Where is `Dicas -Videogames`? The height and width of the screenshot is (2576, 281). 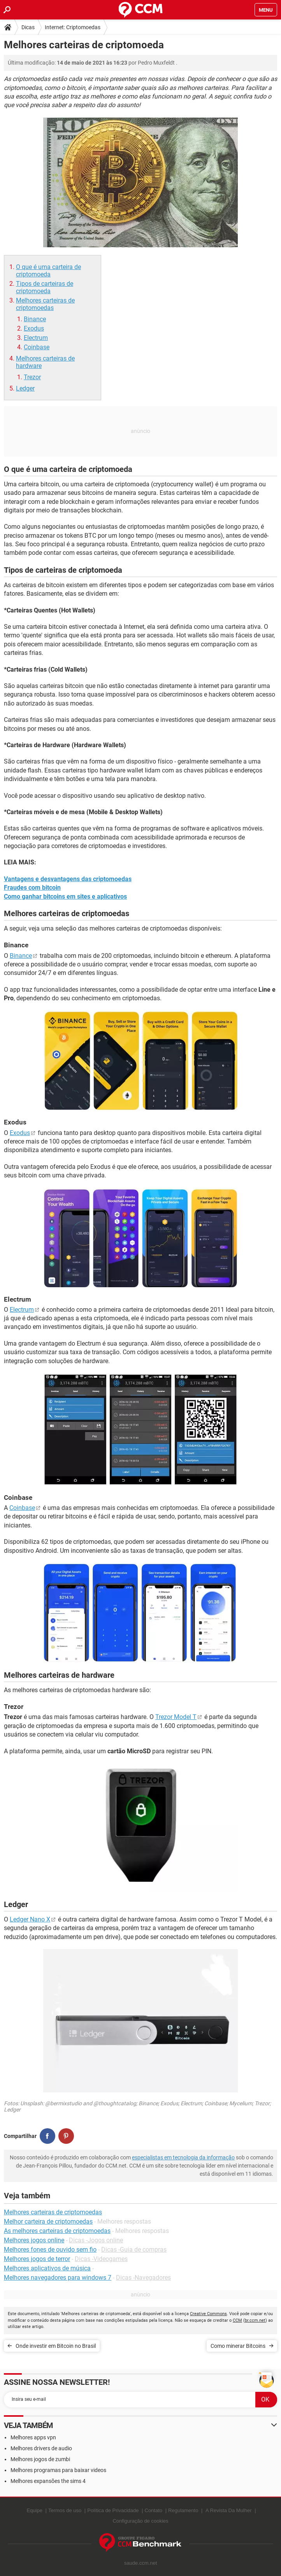
Dicas -Videogames is located at coordinates (101, 2259).